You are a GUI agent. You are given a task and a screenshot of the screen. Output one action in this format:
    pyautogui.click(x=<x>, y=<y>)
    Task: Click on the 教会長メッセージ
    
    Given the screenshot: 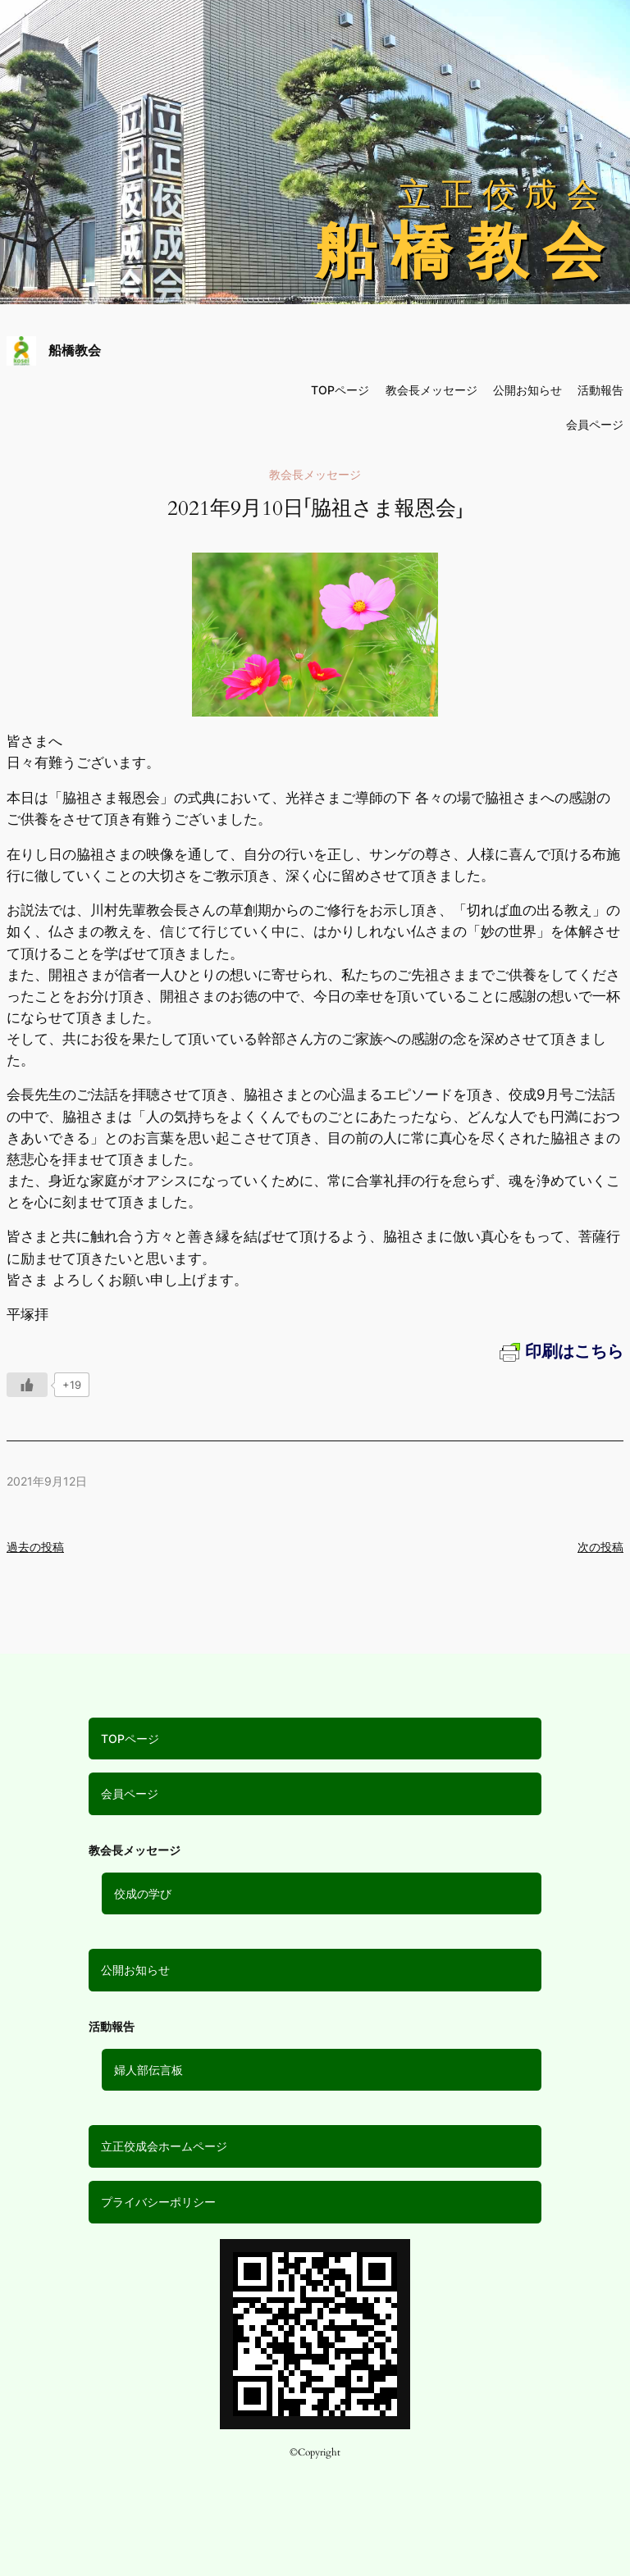 What is the action you would take?
    pyautogui.click(x=431, y=390)
    